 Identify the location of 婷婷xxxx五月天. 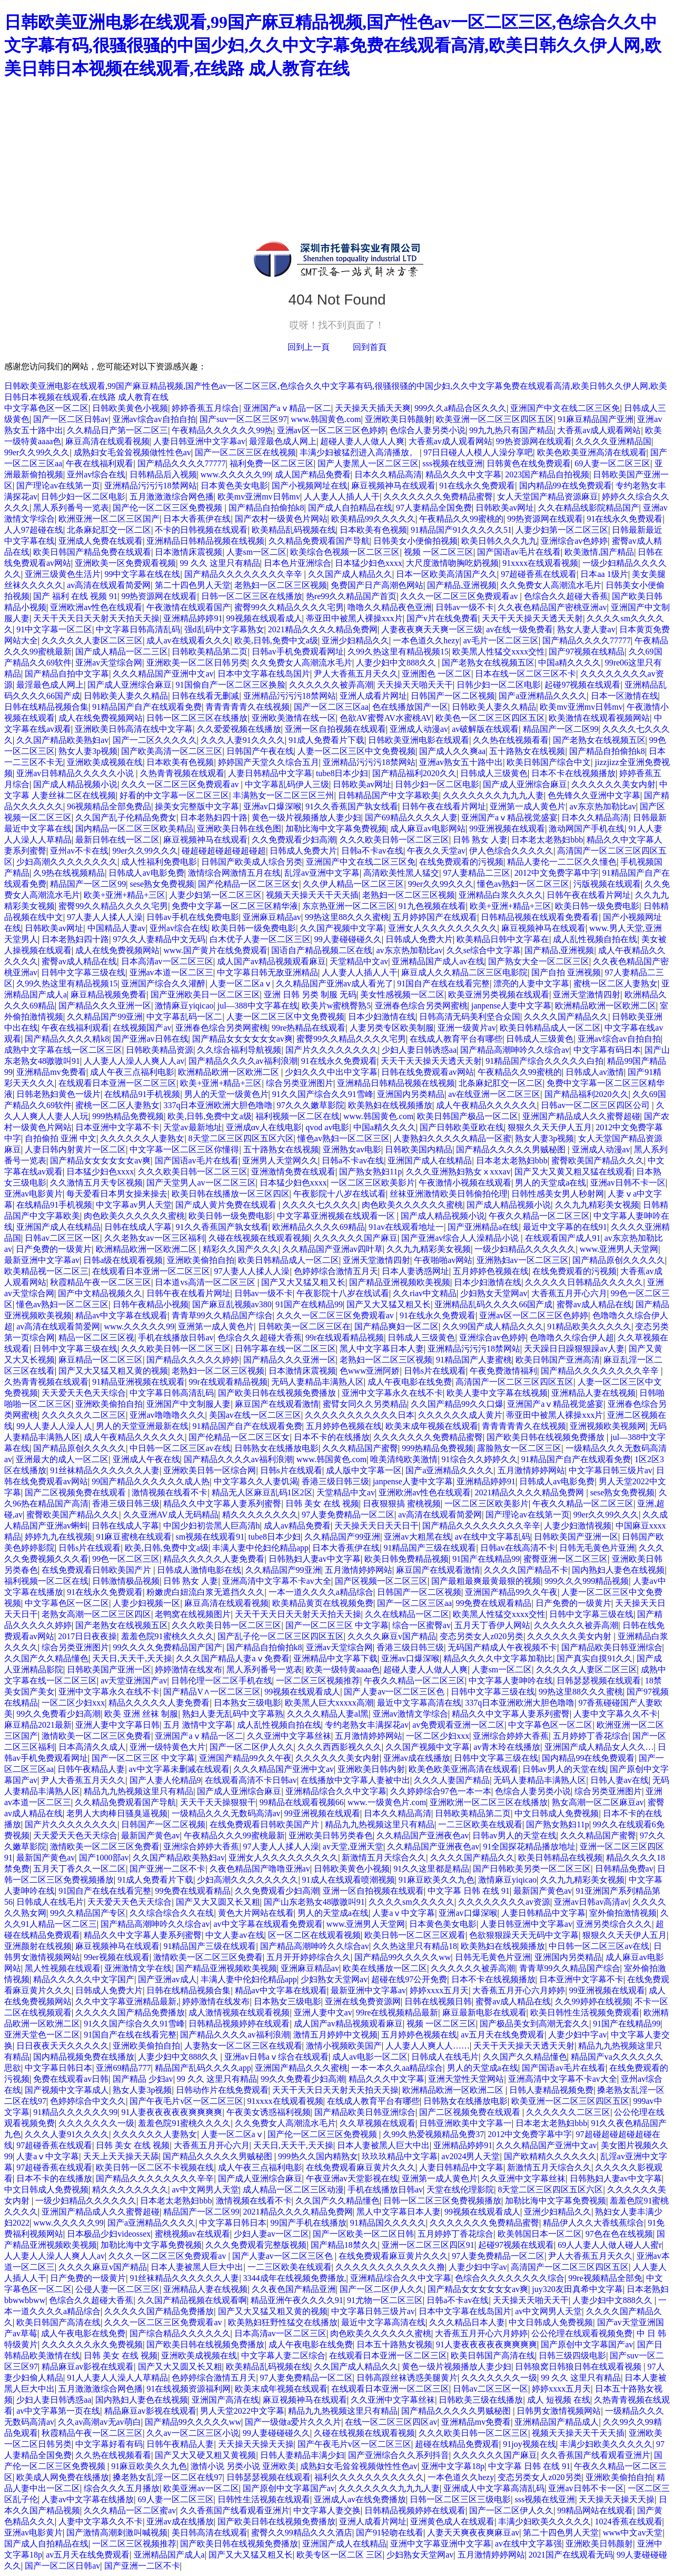
(439, 1990).